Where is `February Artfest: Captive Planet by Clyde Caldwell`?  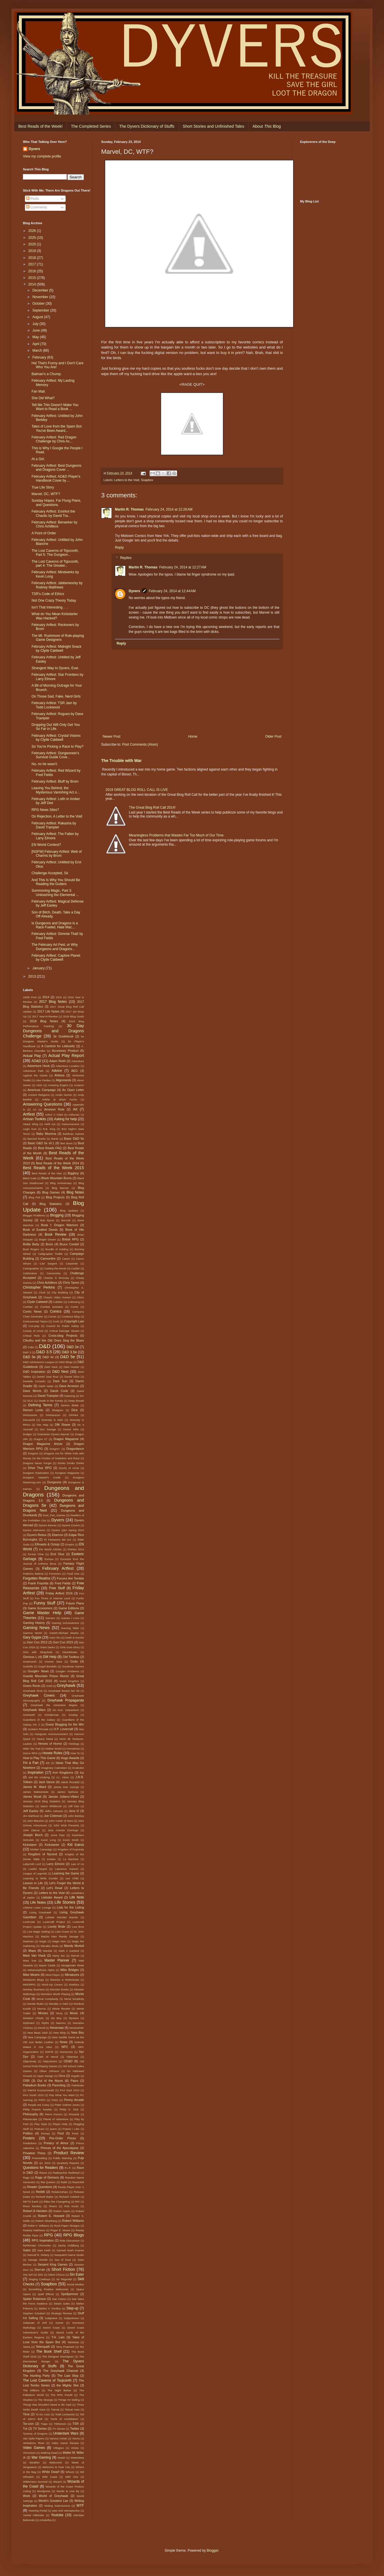
February Artfest: Captive Planet by Clyde Caldwell is located at coordinates (56, 958).